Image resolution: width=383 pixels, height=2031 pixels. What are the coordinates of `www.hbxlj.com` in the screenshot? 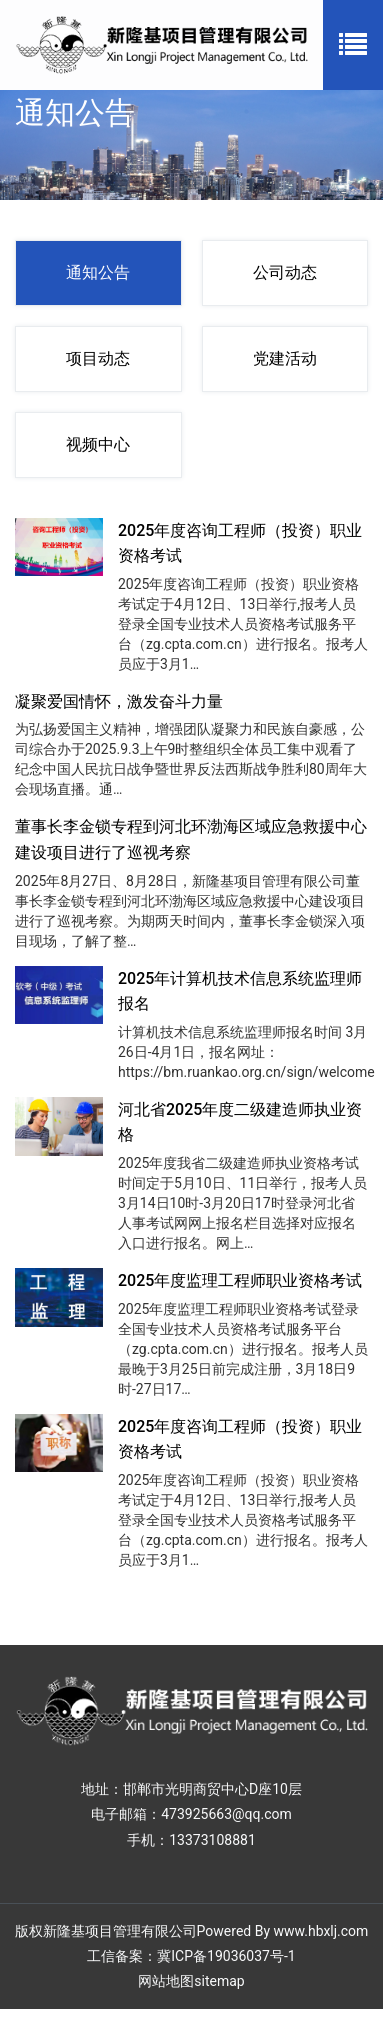 It's located at (321, 1931).